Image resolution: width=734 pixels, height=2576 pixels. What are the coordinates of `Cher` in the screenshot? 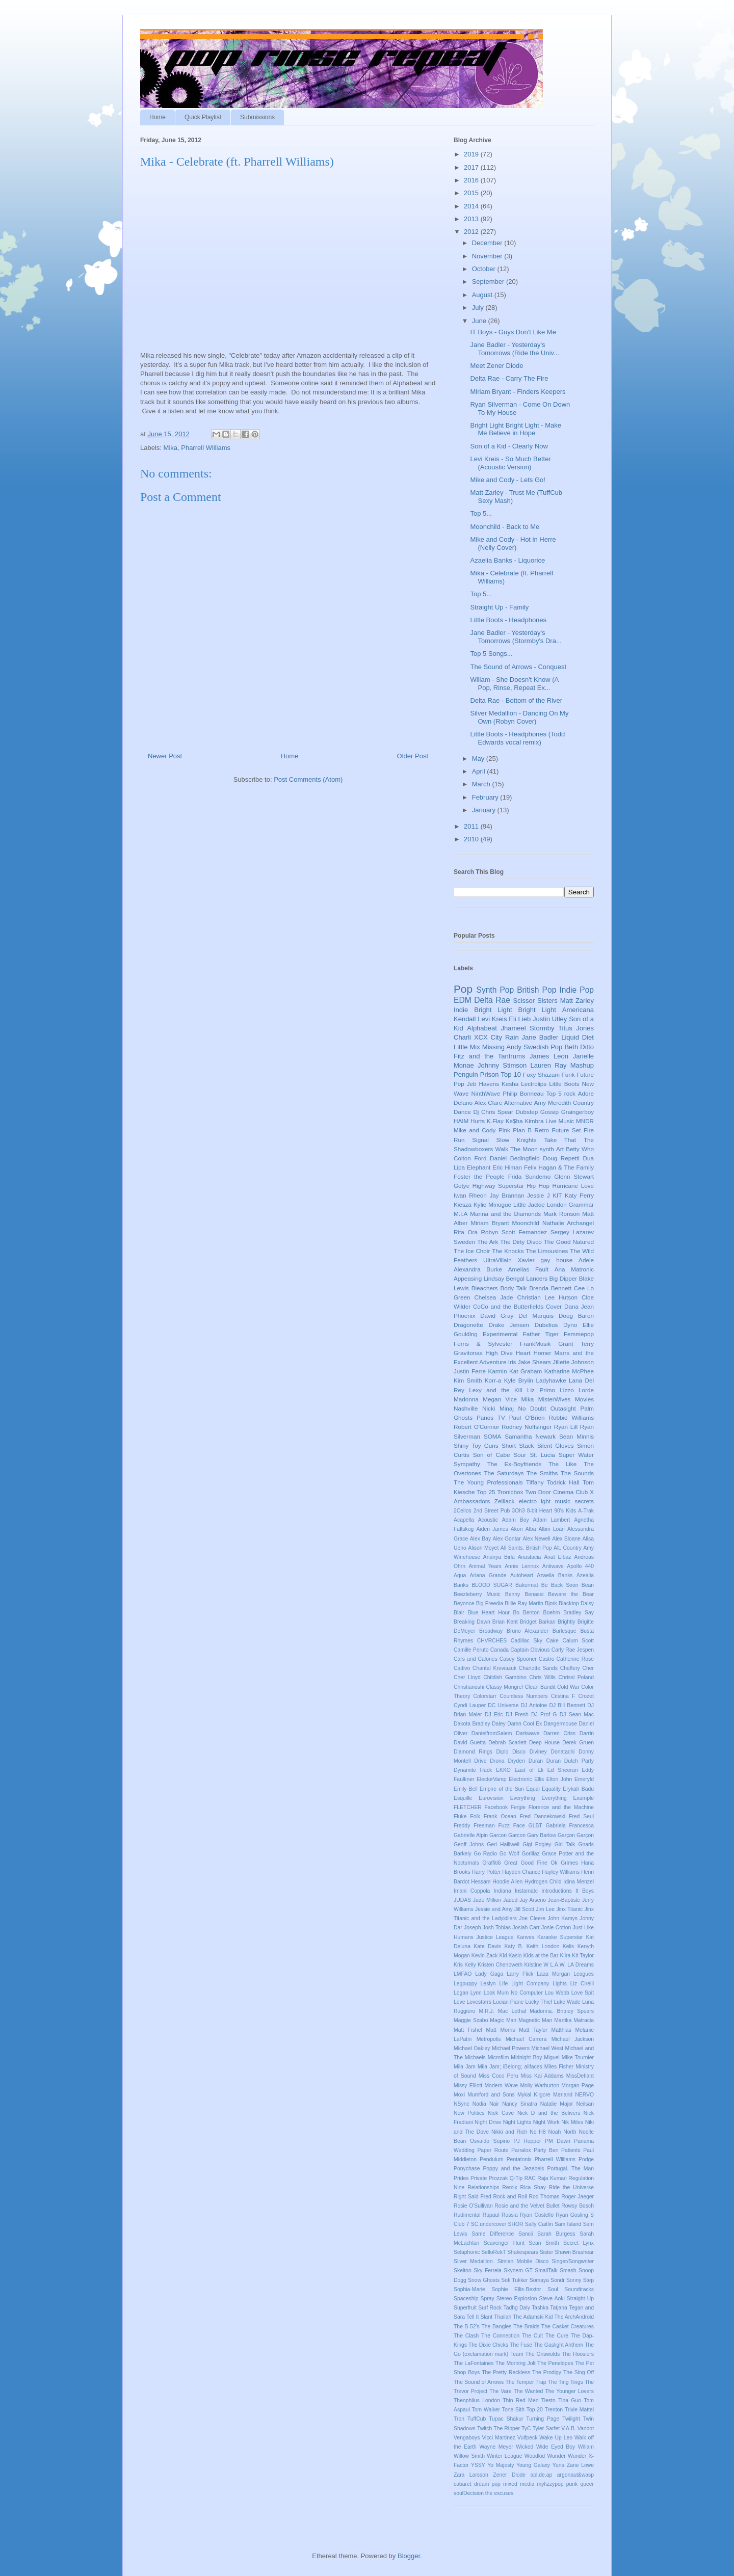 It's located at (588, 1668).